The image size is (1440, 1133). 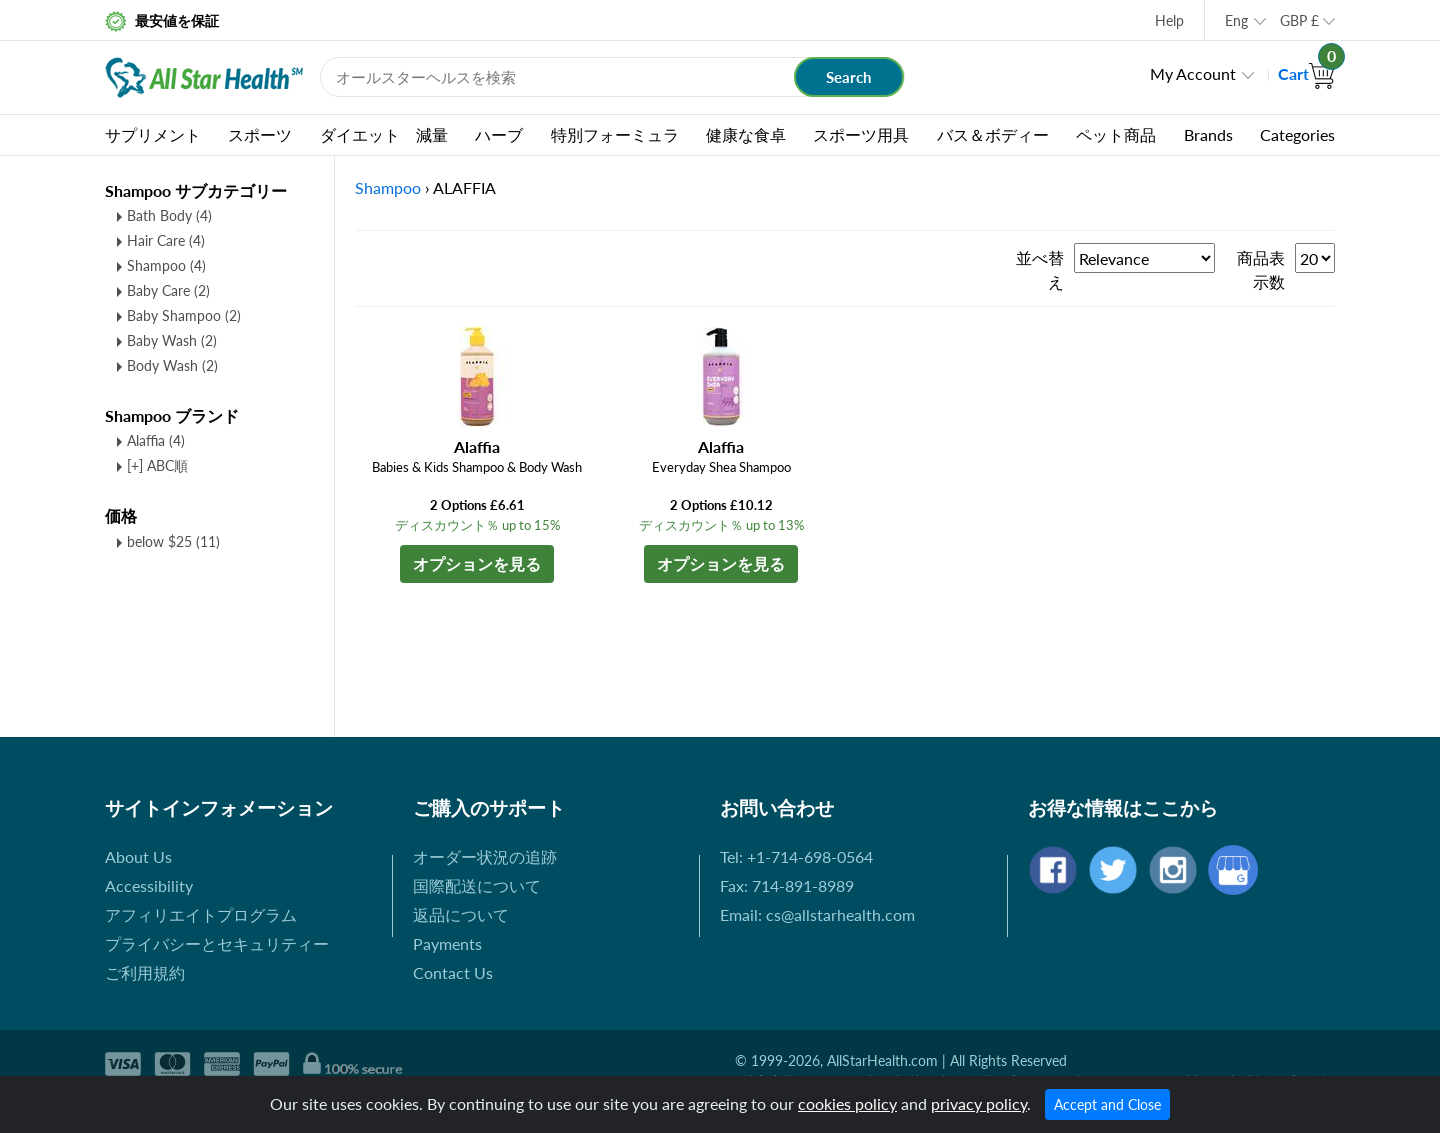 I want to click on Accept and Close, so click(x=1107, y=1104).